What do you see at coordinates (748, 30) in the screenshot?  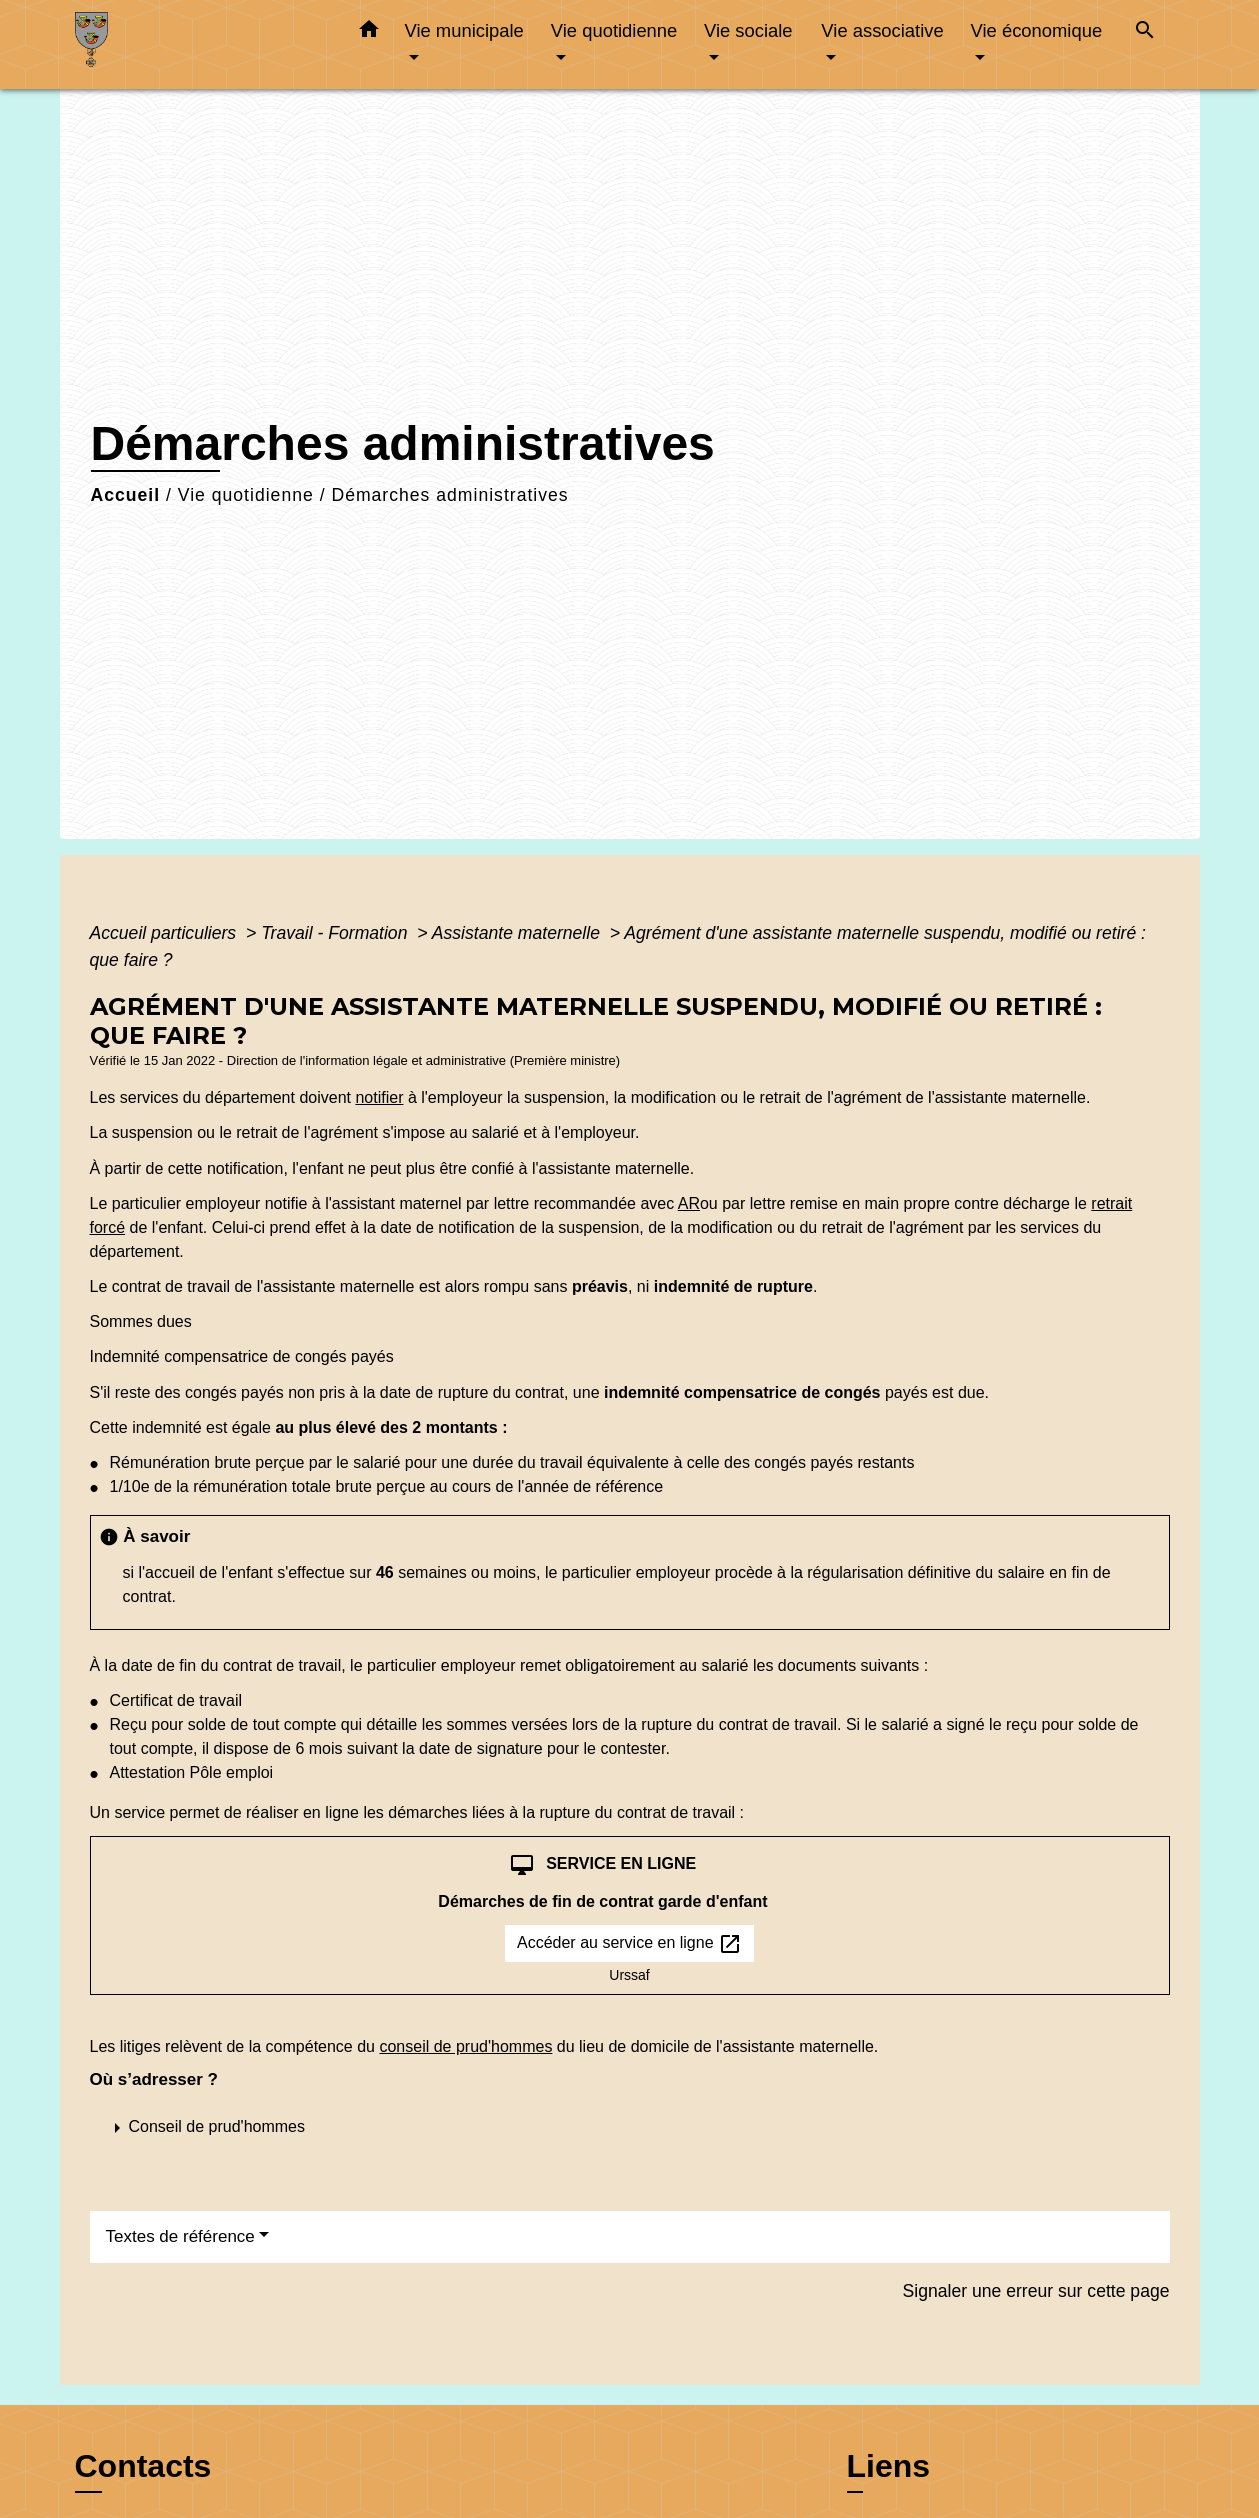 I see `Vie sociale [button]` at bounding box center [748, 30].